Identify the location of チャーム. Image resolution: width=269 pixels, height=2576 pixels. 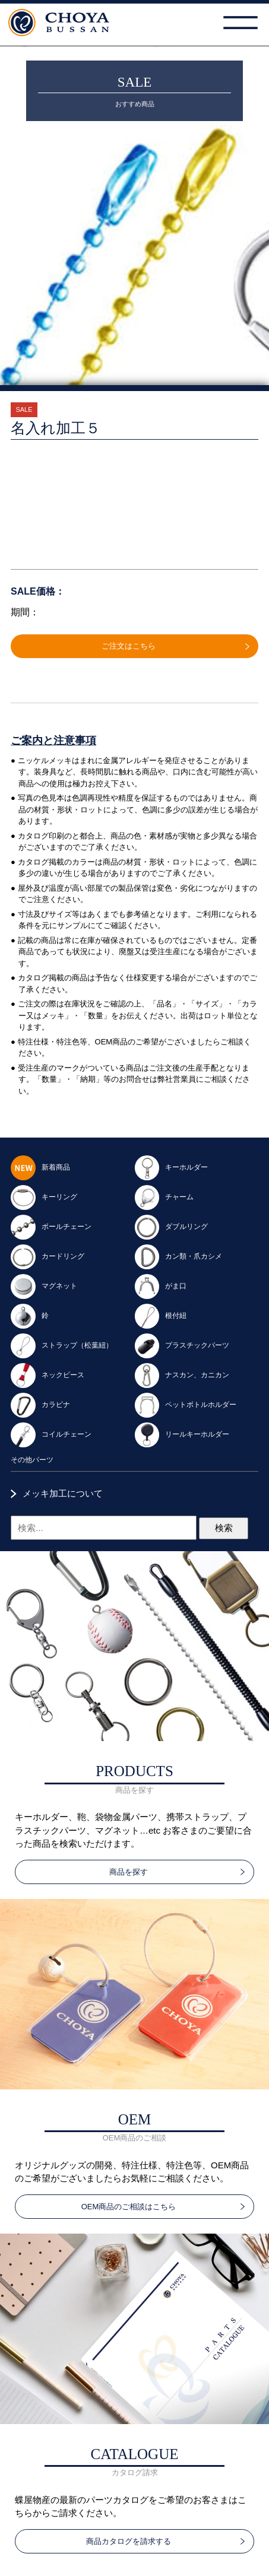
(164, 1197).